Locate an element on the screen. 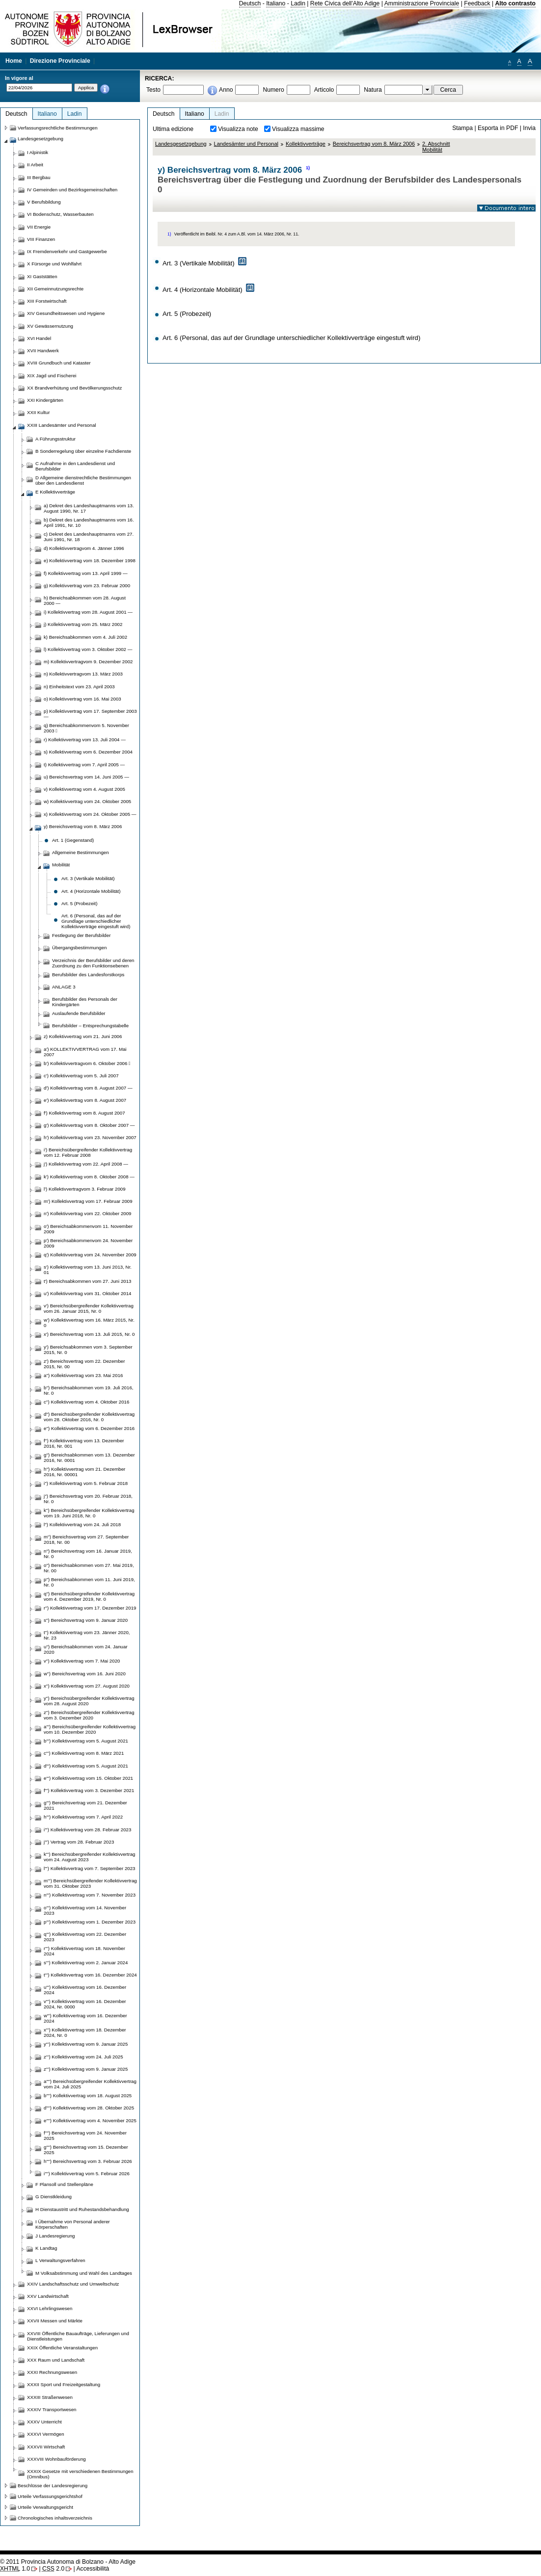  i''') Kollektivvertrag vom 28. Februar 2023 is located at coordinates (87, 1829).